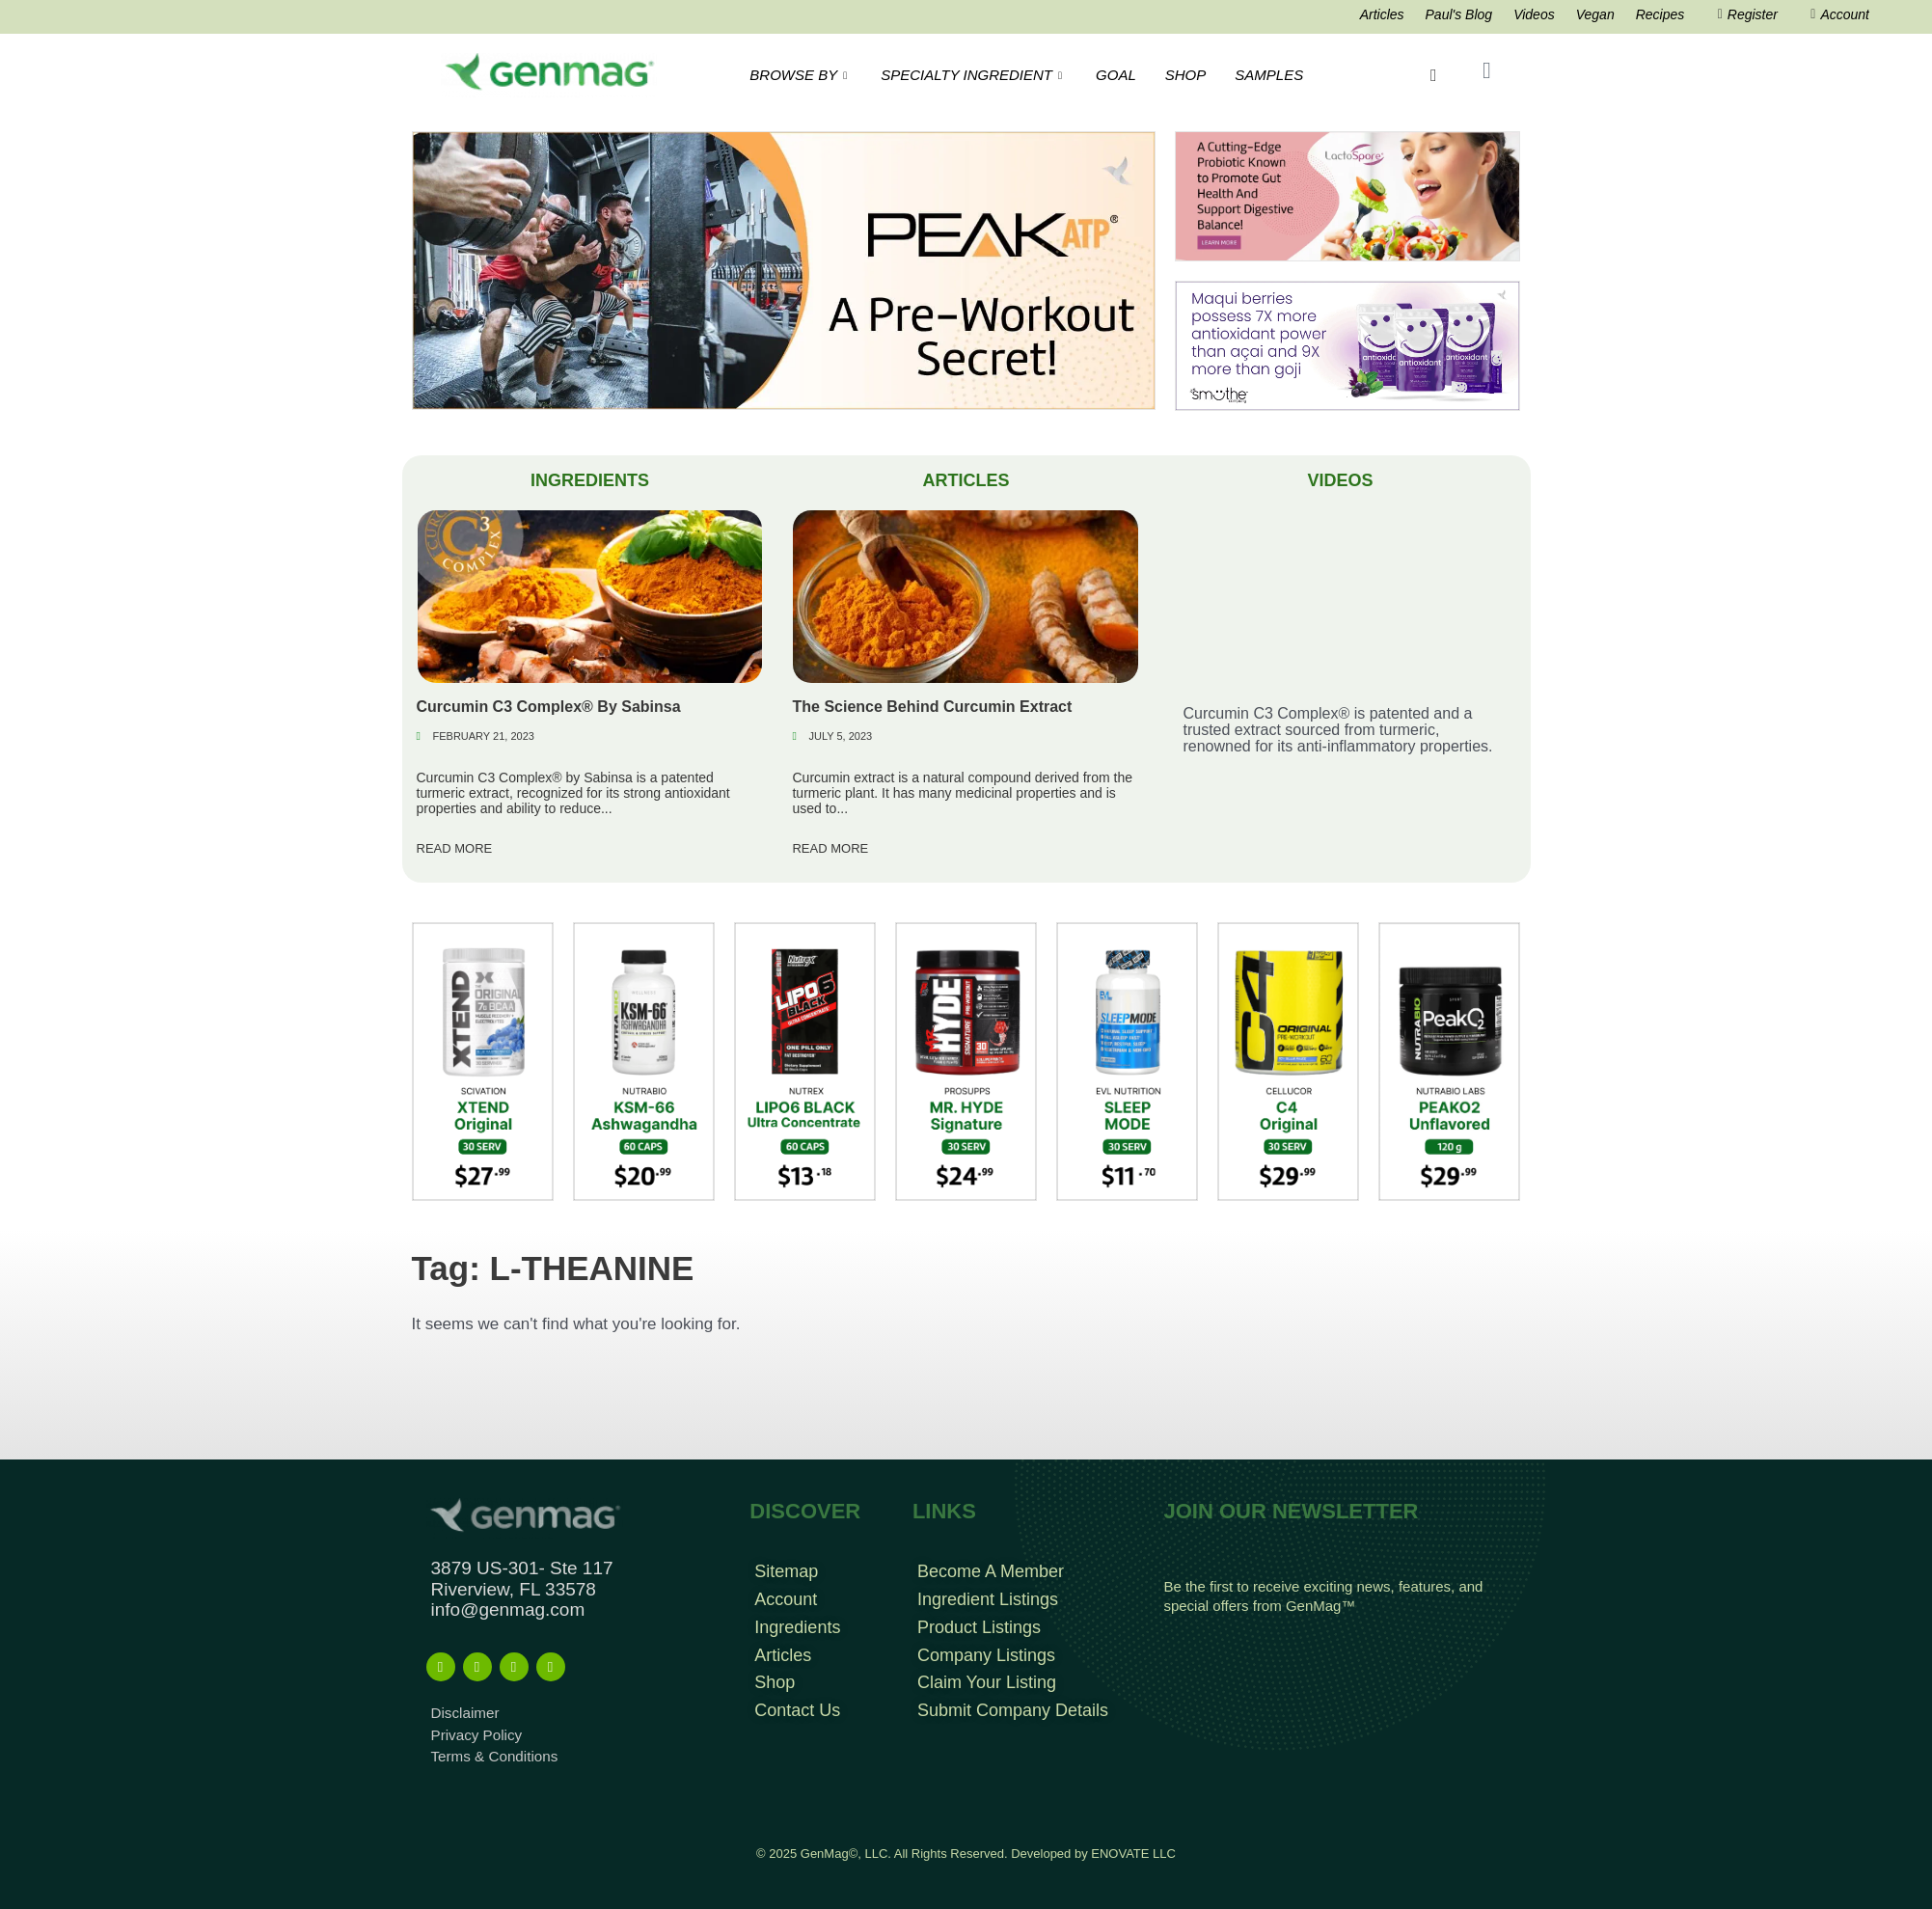 This screenshot has height=1909, width=1932. Describe the element at coordinates (1133, 1852) in the screenshot. I see `ENOVATE LLC` at that location.